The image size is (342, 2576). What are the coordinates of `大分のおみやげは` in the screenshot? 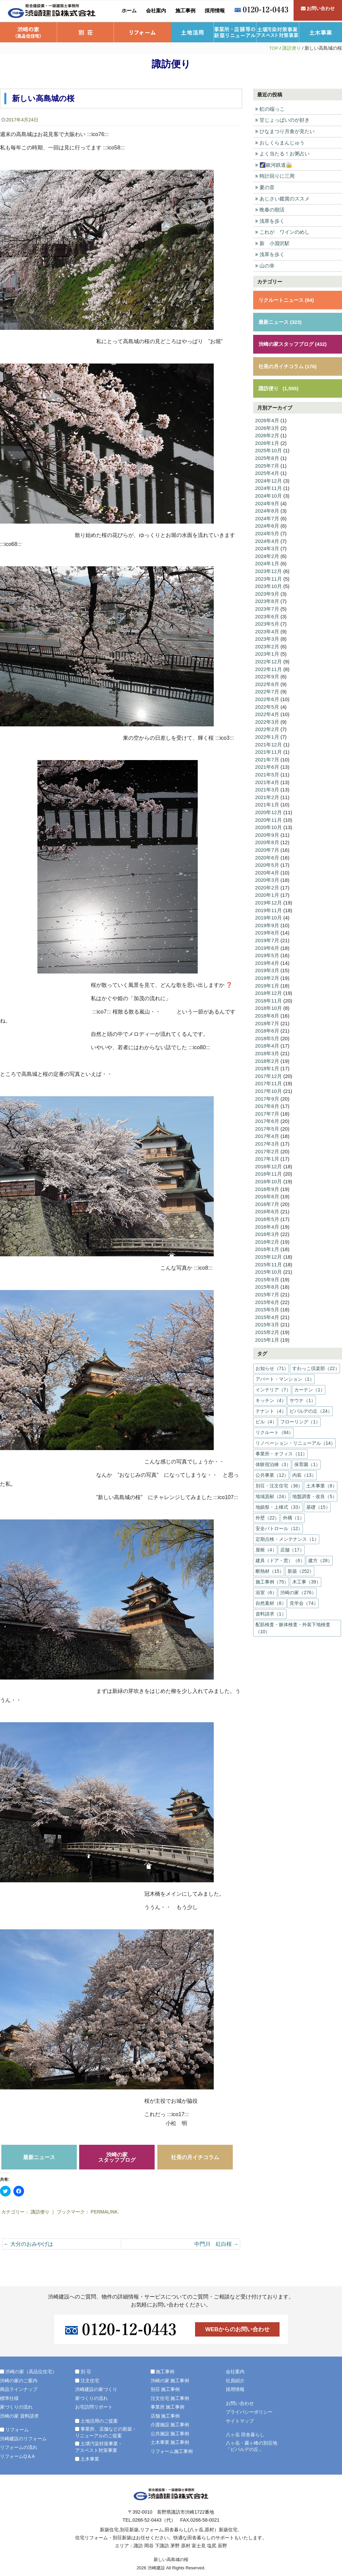 It's located at (28, 2243).